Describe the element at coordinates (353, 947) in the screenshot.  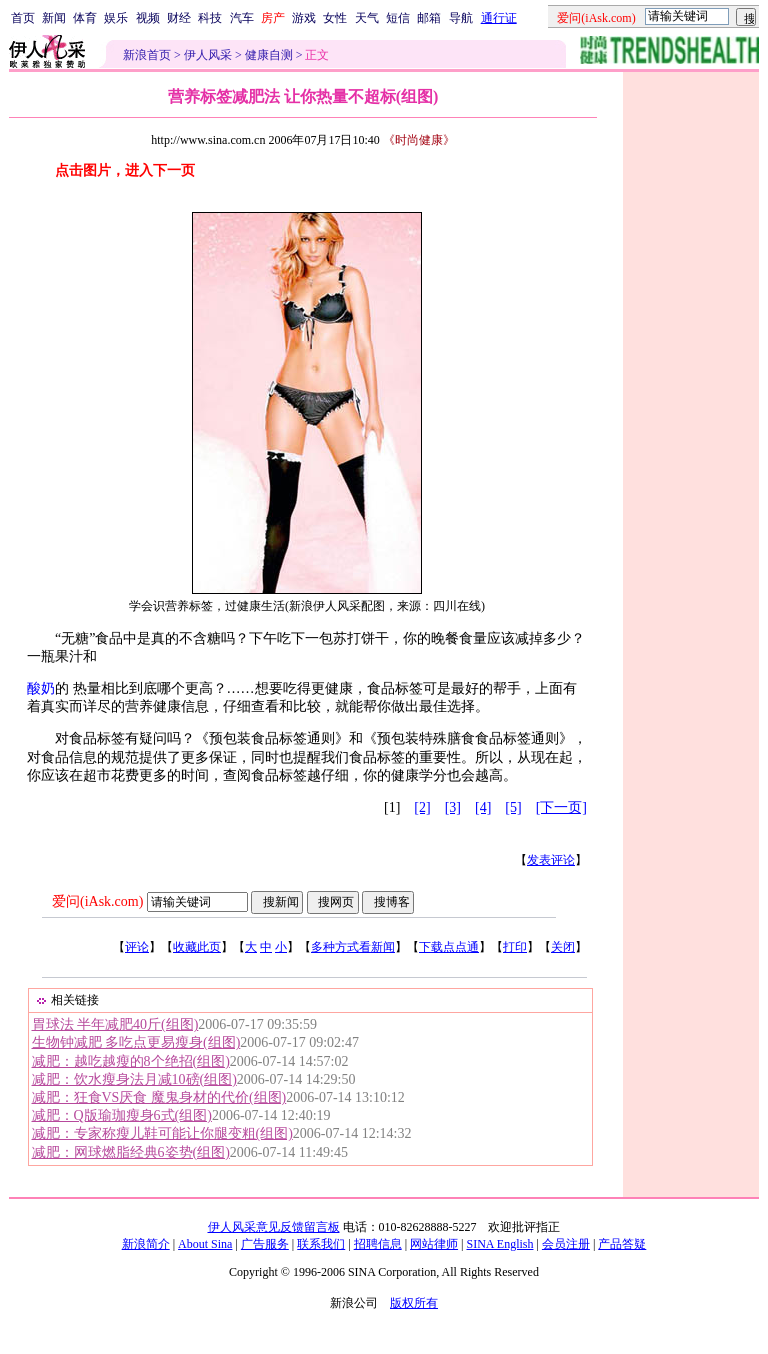
I see `多种方式看新闻` at that location.